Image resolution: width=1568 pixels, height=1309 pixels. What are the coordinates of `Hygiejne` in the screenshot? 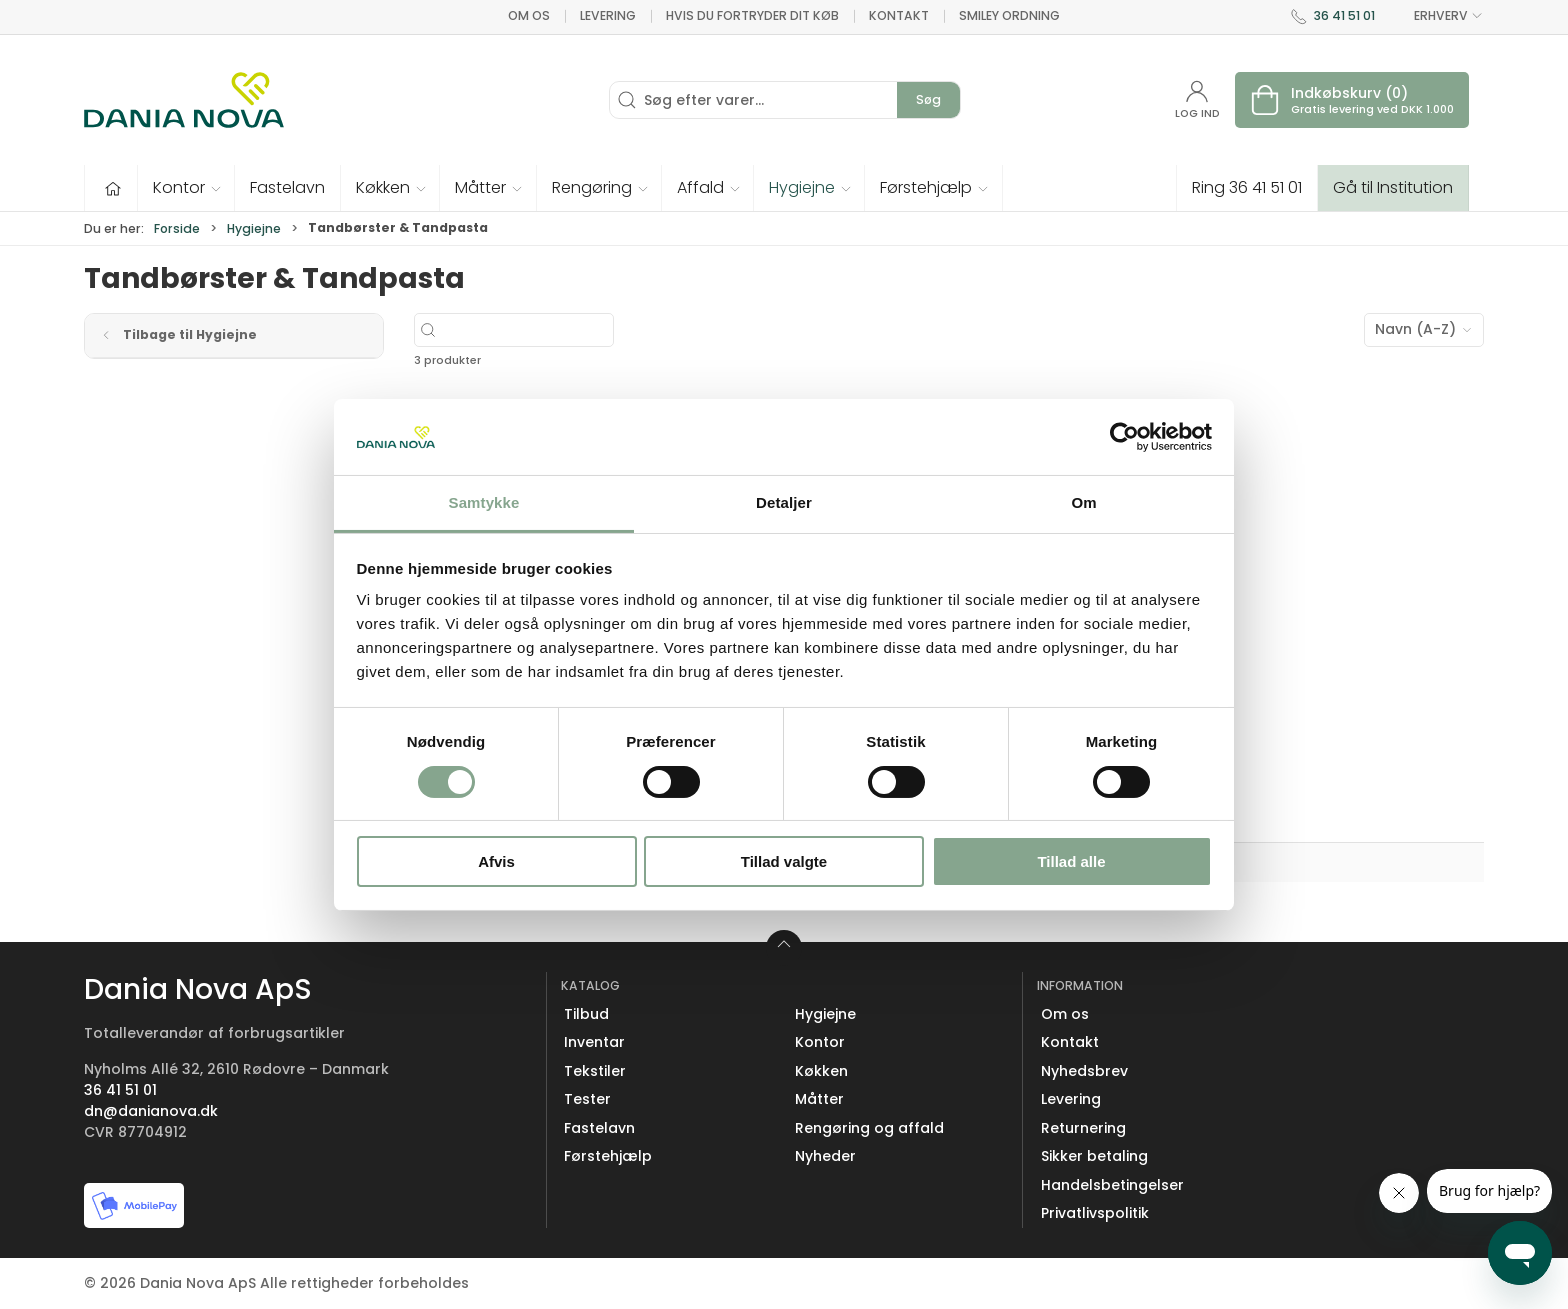 It's located at (254, 228).